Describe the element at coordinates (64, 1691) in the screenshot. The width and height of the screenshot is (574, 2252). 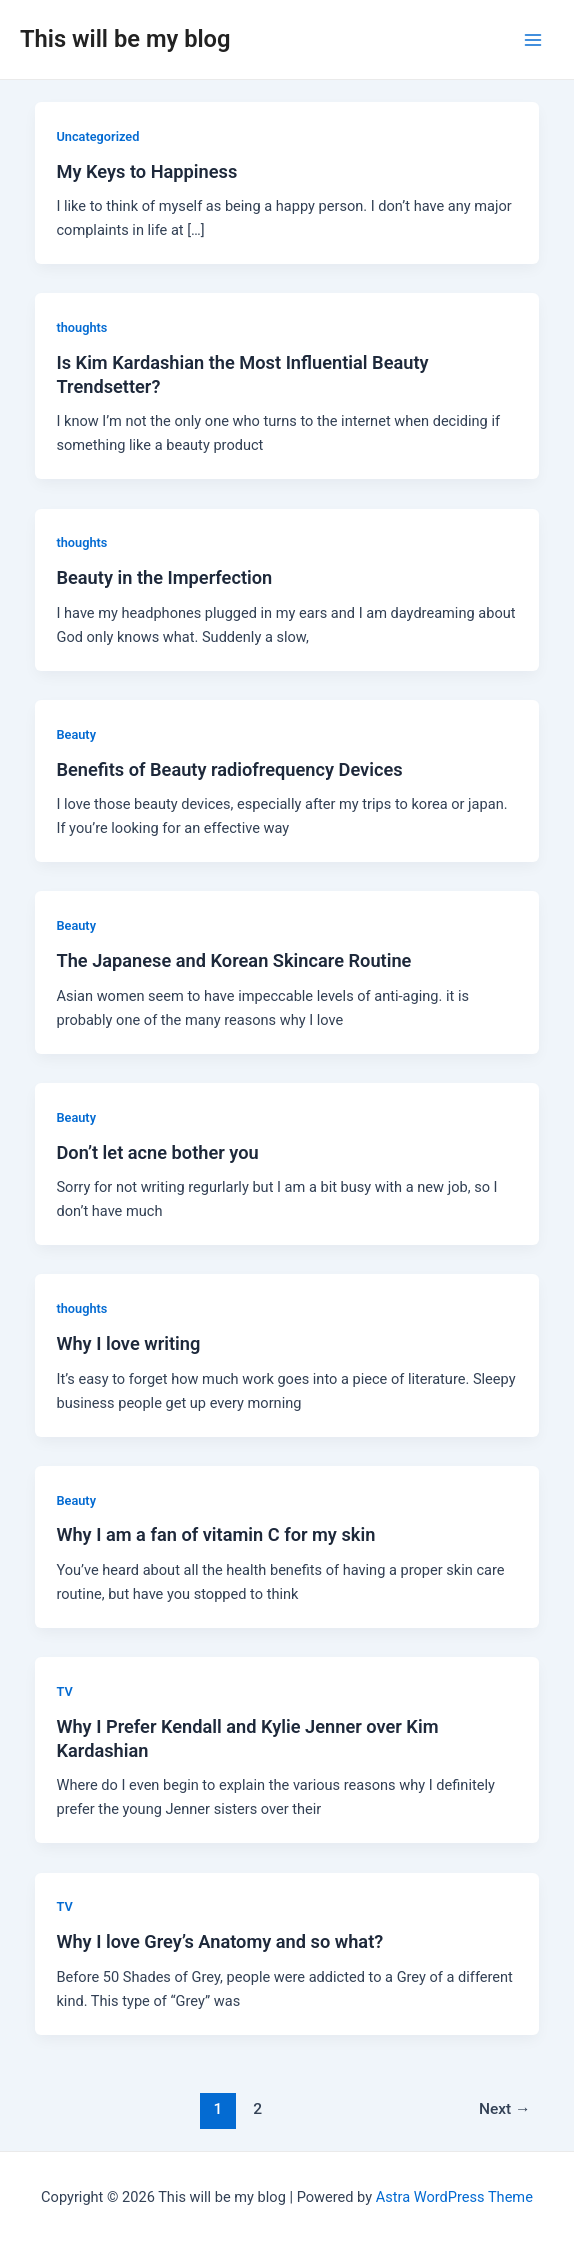
I see `TV` at that location.